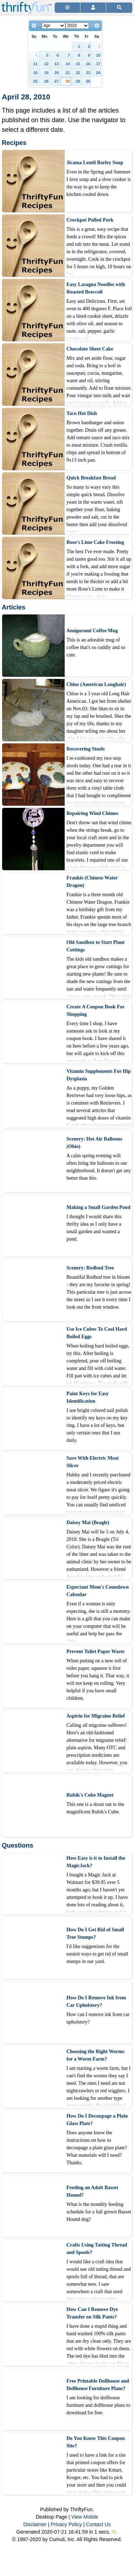 The width and height of the screenshot is (134, 2576). I want to click on Crafts Using Tatting Thread and Spools?, so click(96, 2248).